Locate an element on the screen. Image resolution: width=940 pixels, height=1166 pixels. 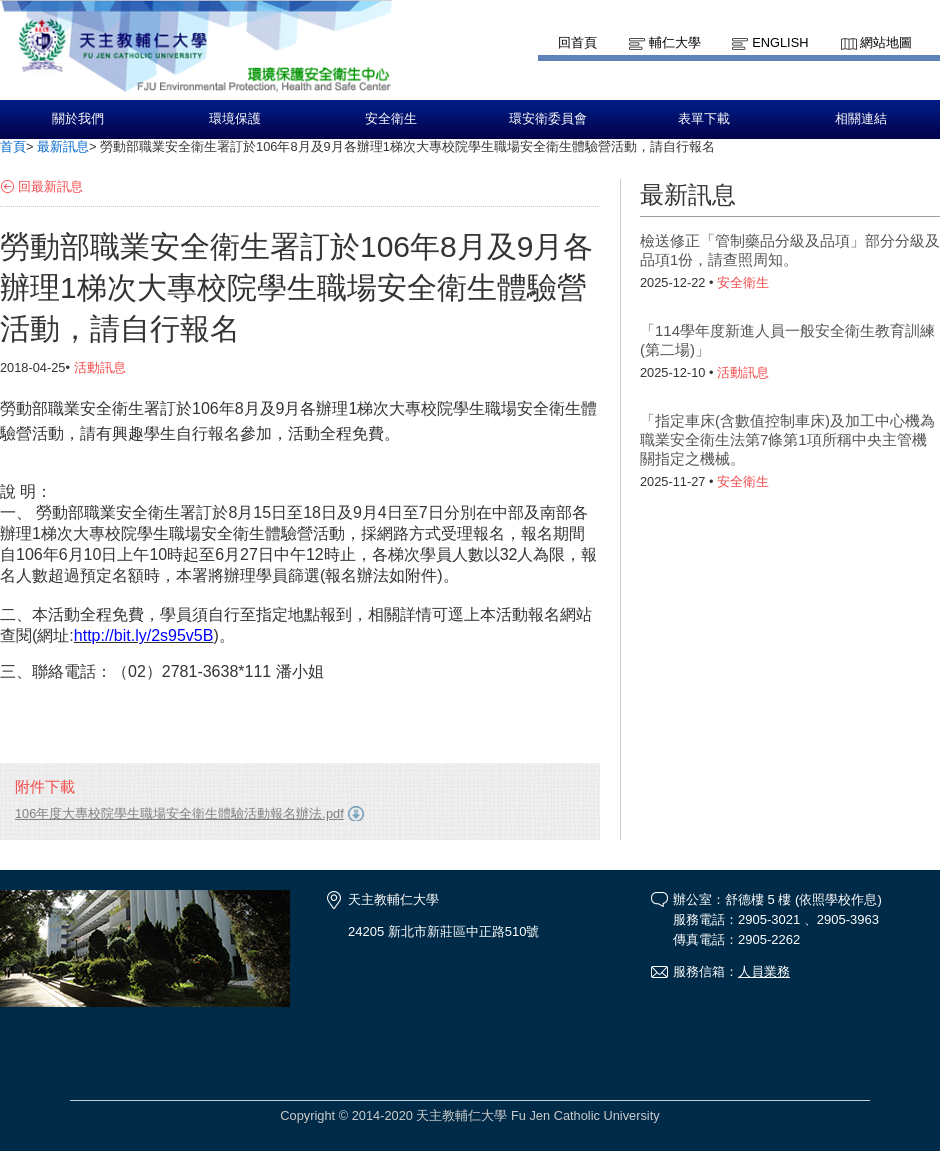
網站地圖 is located at coordinates (886, 42).